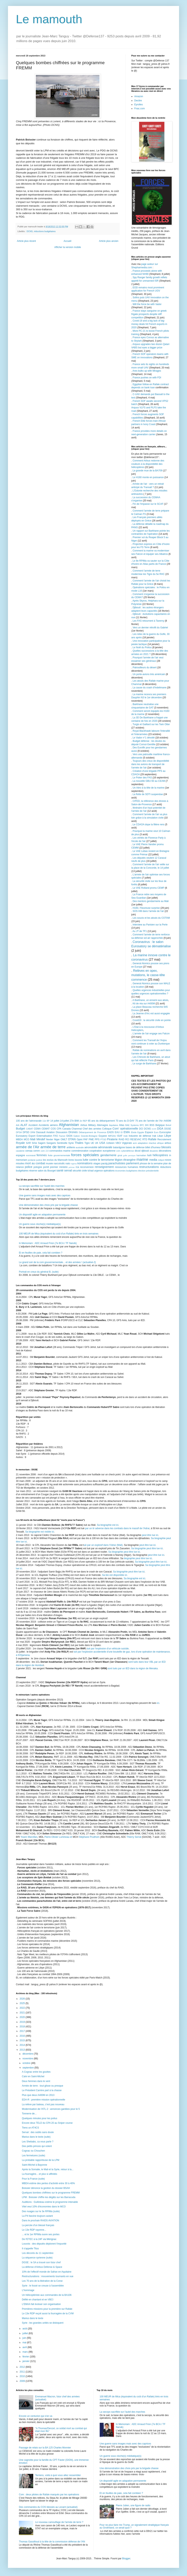 The height and width of the screenshot is (2576, 187). What do you see at coordinates (26, 2361) in the screenshot?
I see `janvier` at bounding box center [26, 2361].